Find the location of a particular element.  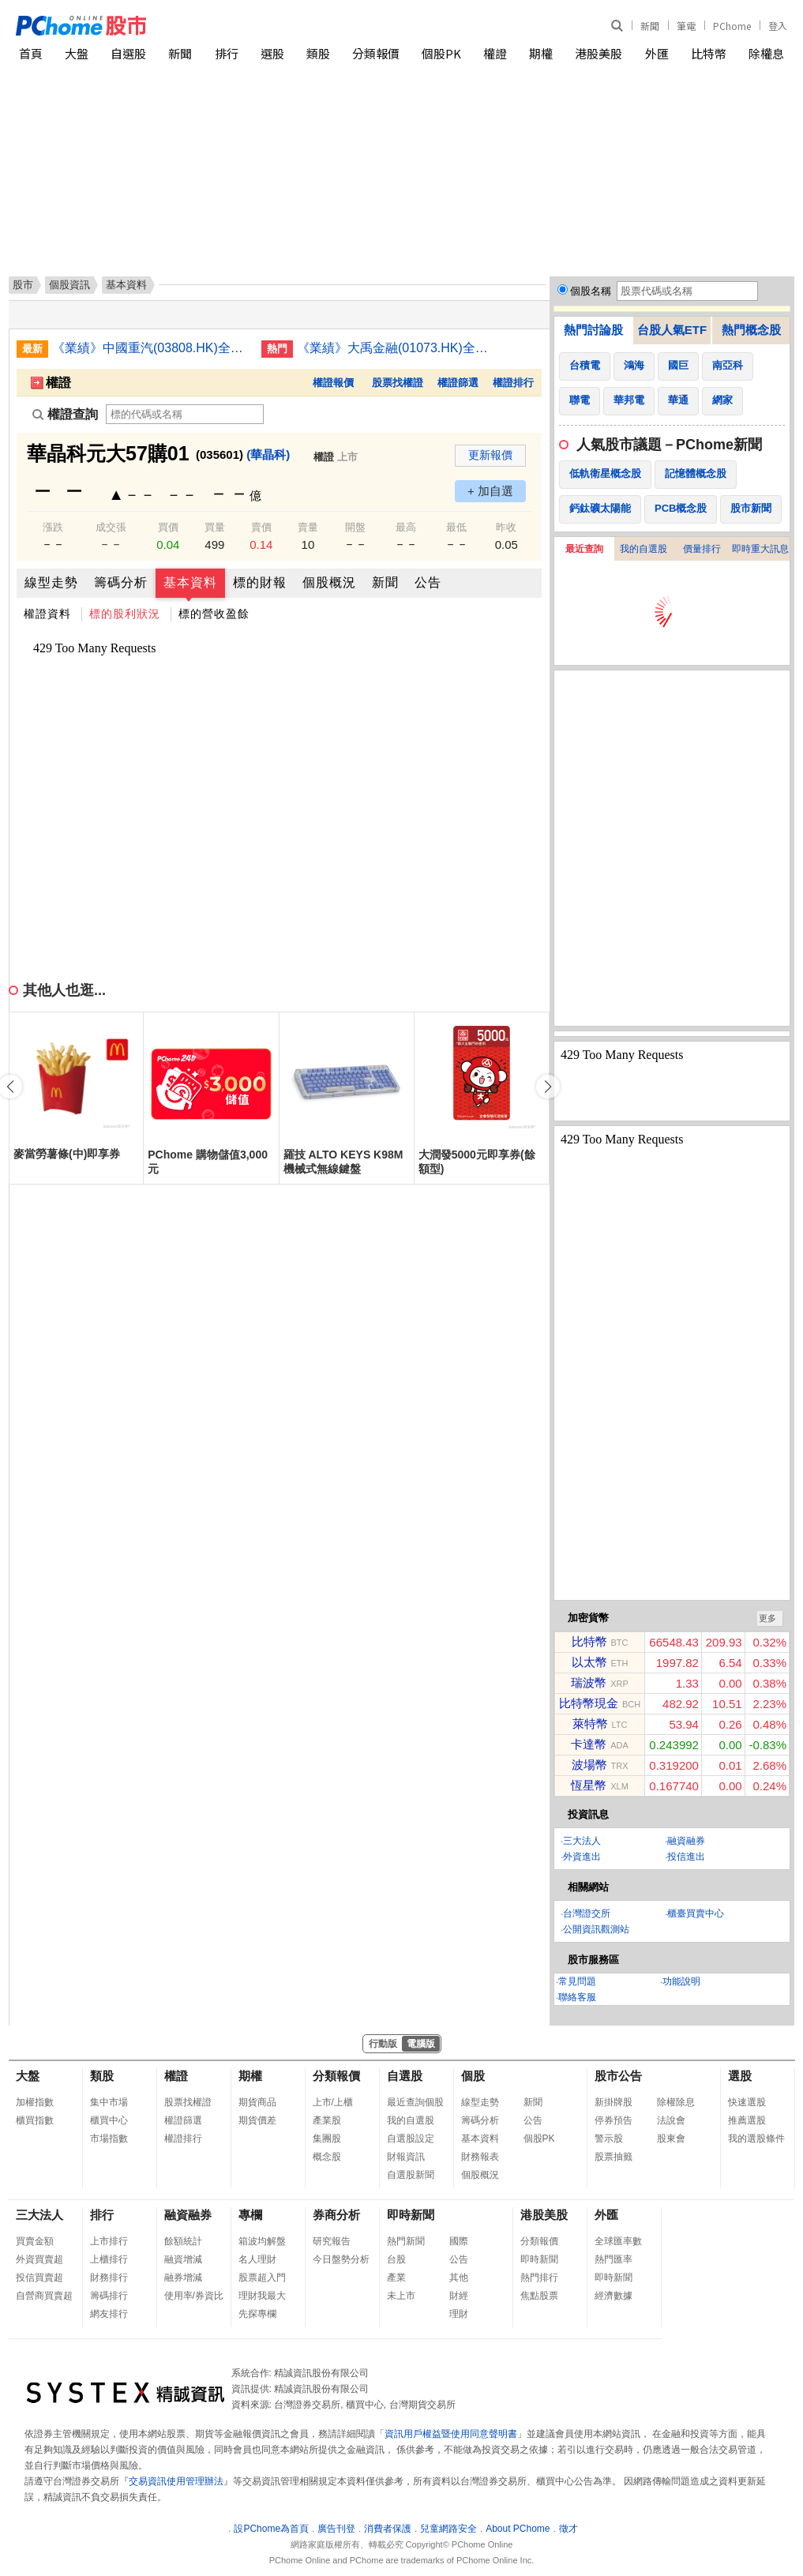

交易資訊使用管理辦法 is located at coordinates (176, 2481).